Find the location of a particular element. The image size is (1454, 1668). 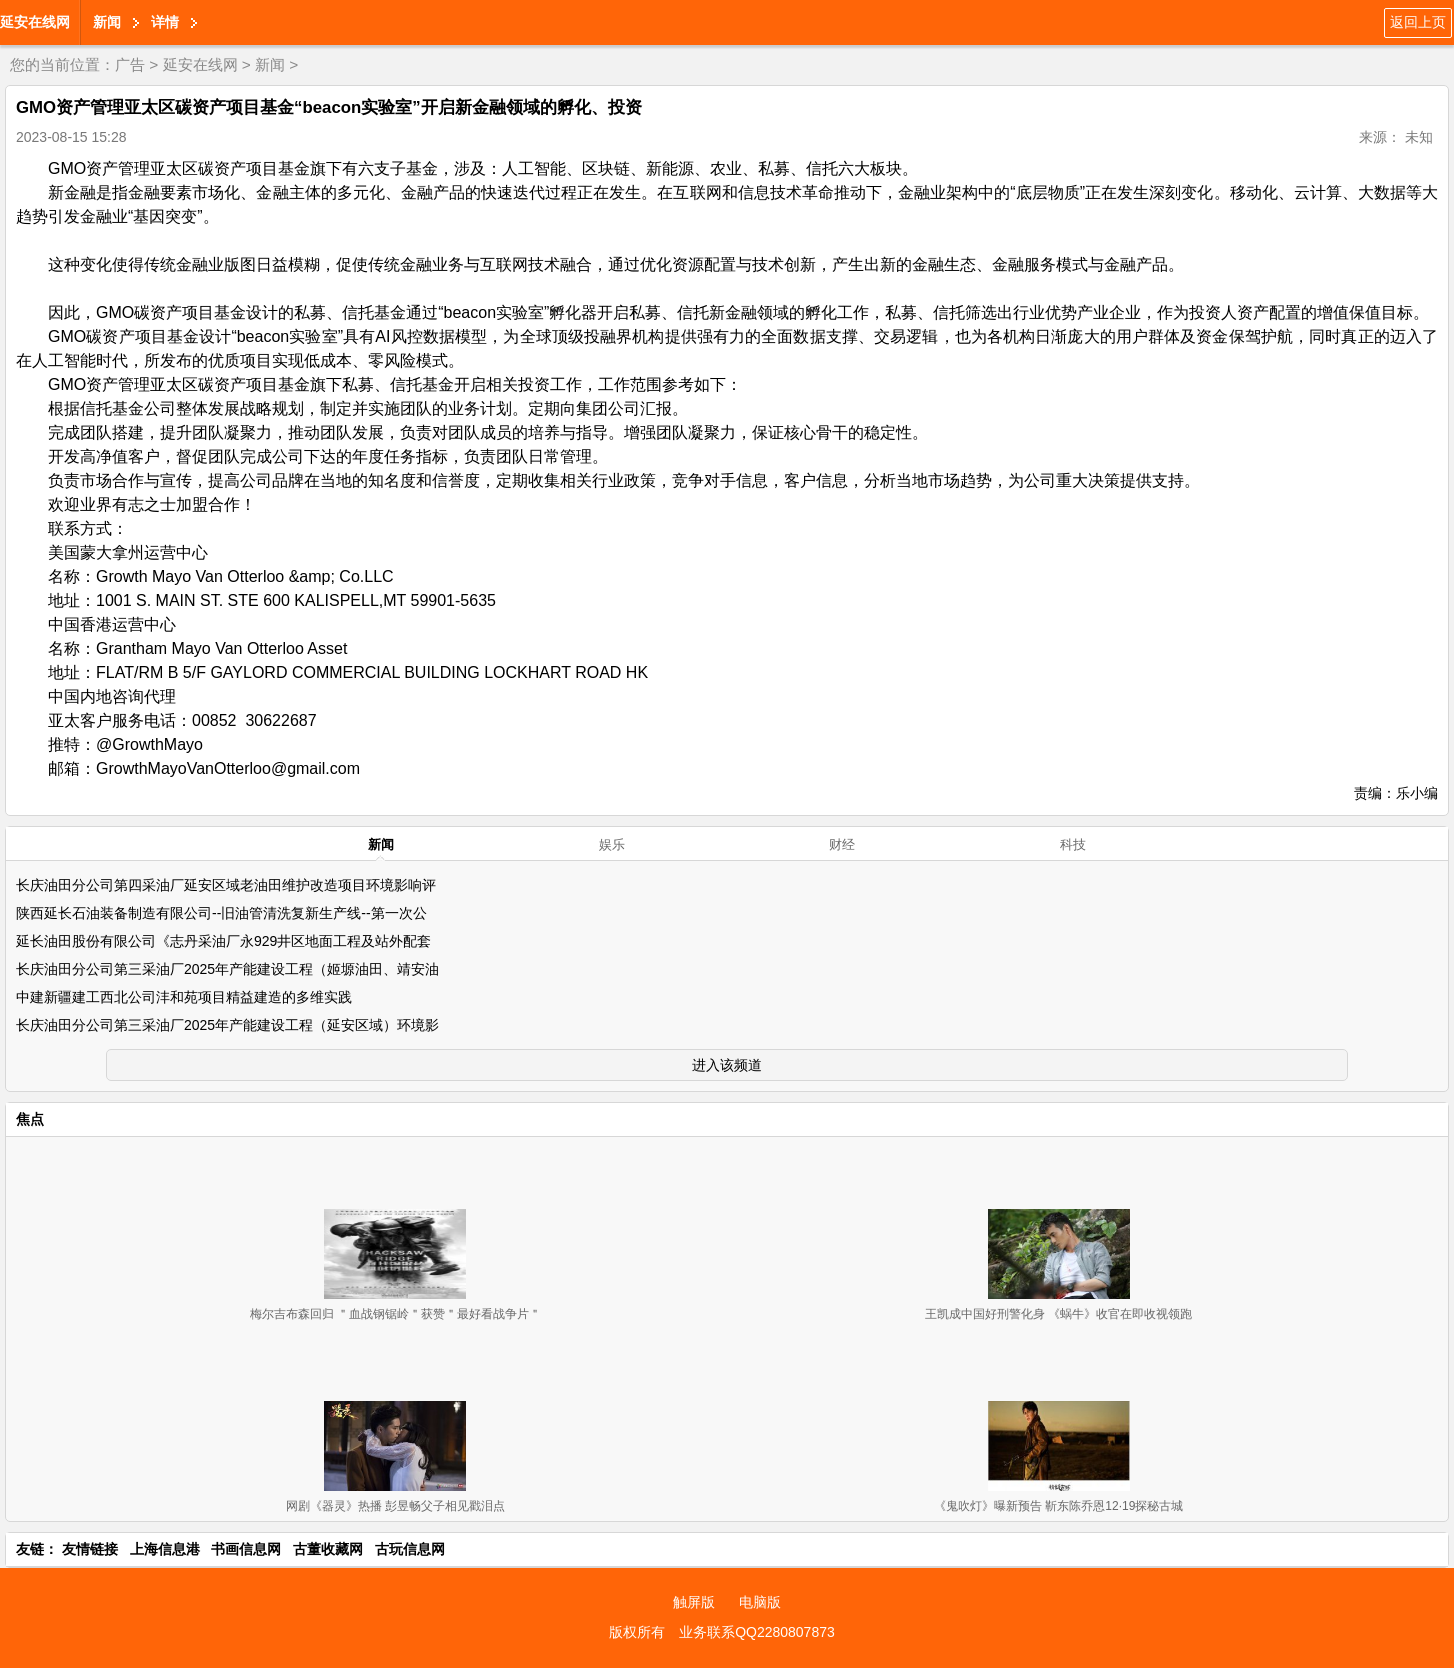

延长油田股份有限公司《志丹采油厂永929井区地面工程及站外配套 is located at coordinates (223, 941).